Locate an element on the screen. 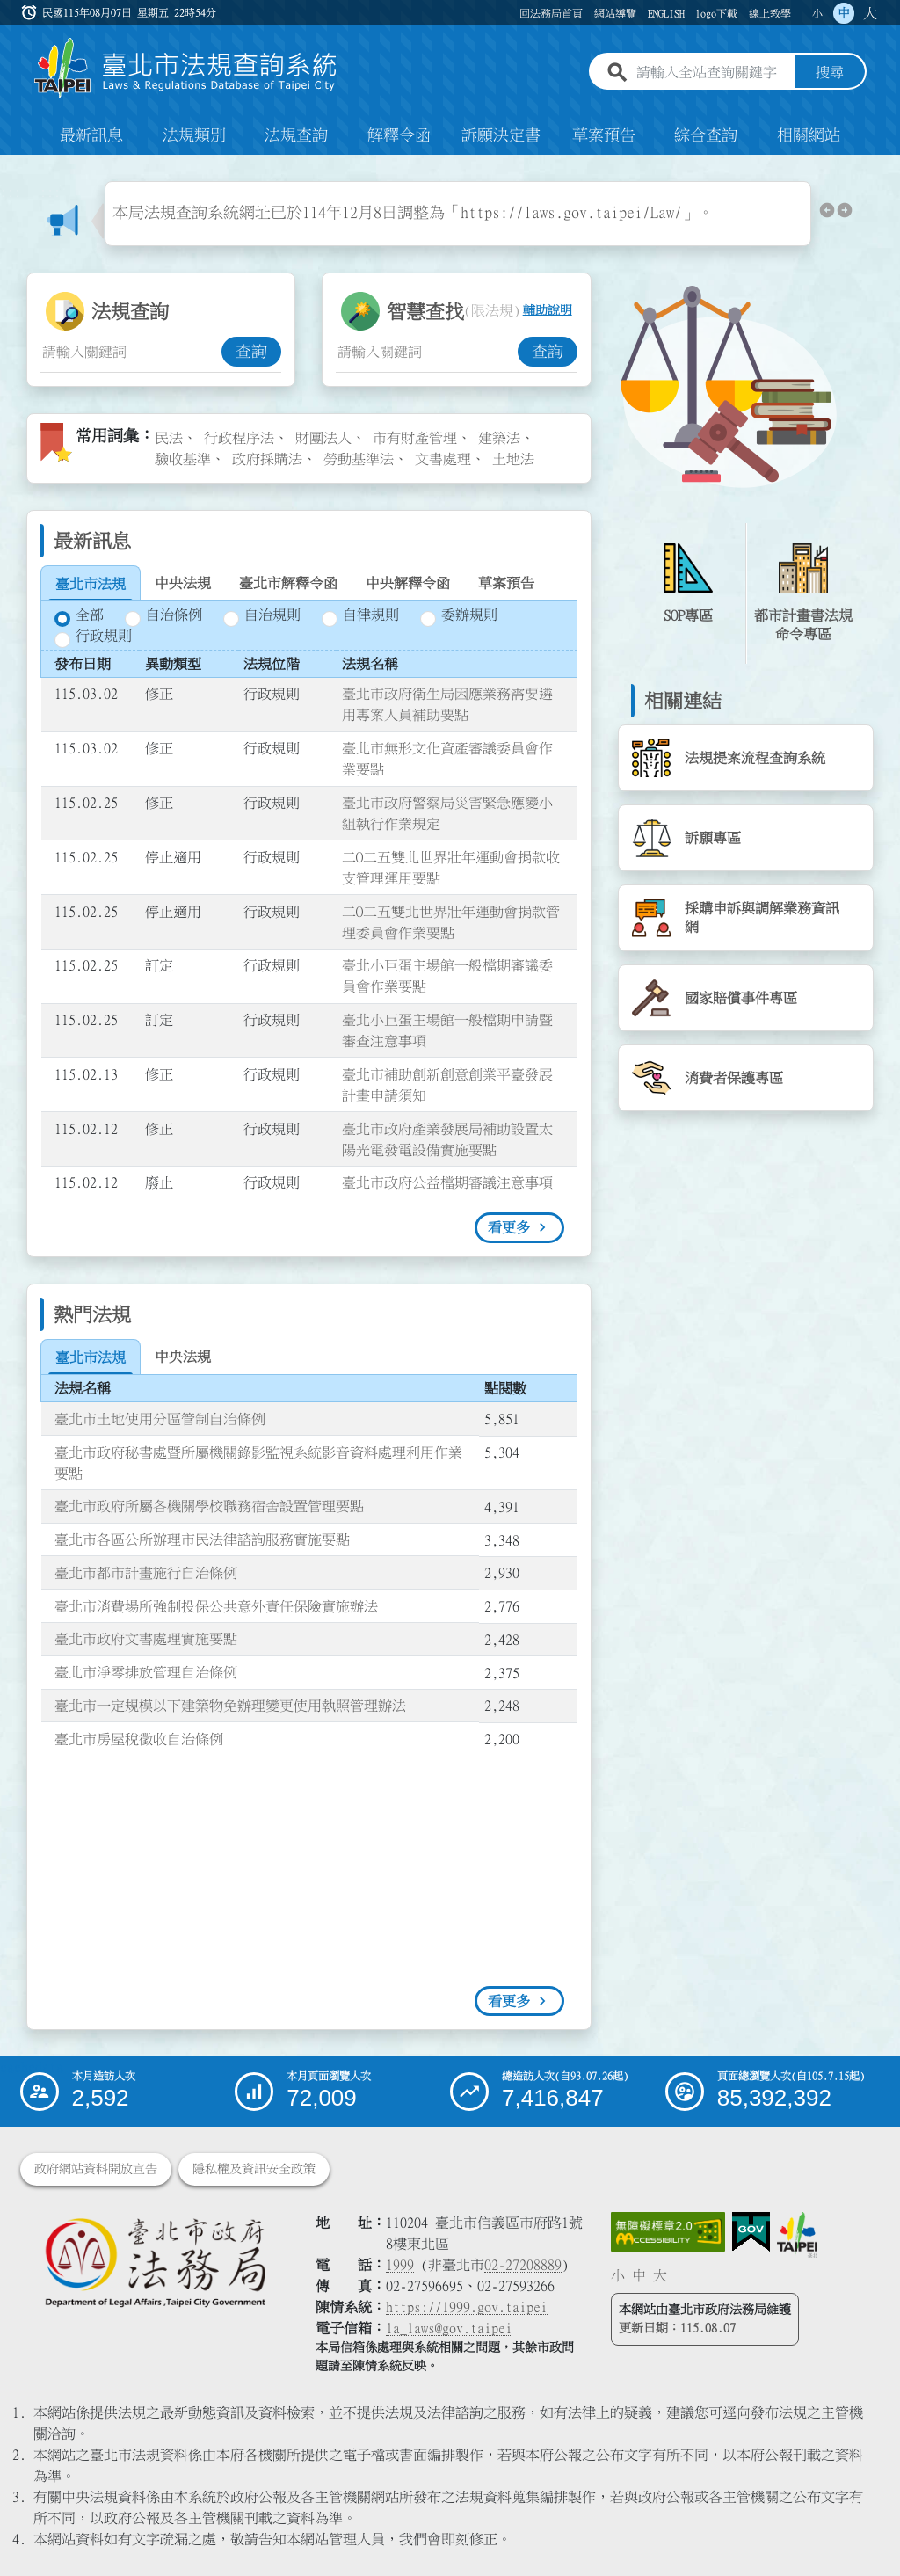 This screenshot has height=2576, width=900. 解釋令函 is located at coordinates (399, 135).